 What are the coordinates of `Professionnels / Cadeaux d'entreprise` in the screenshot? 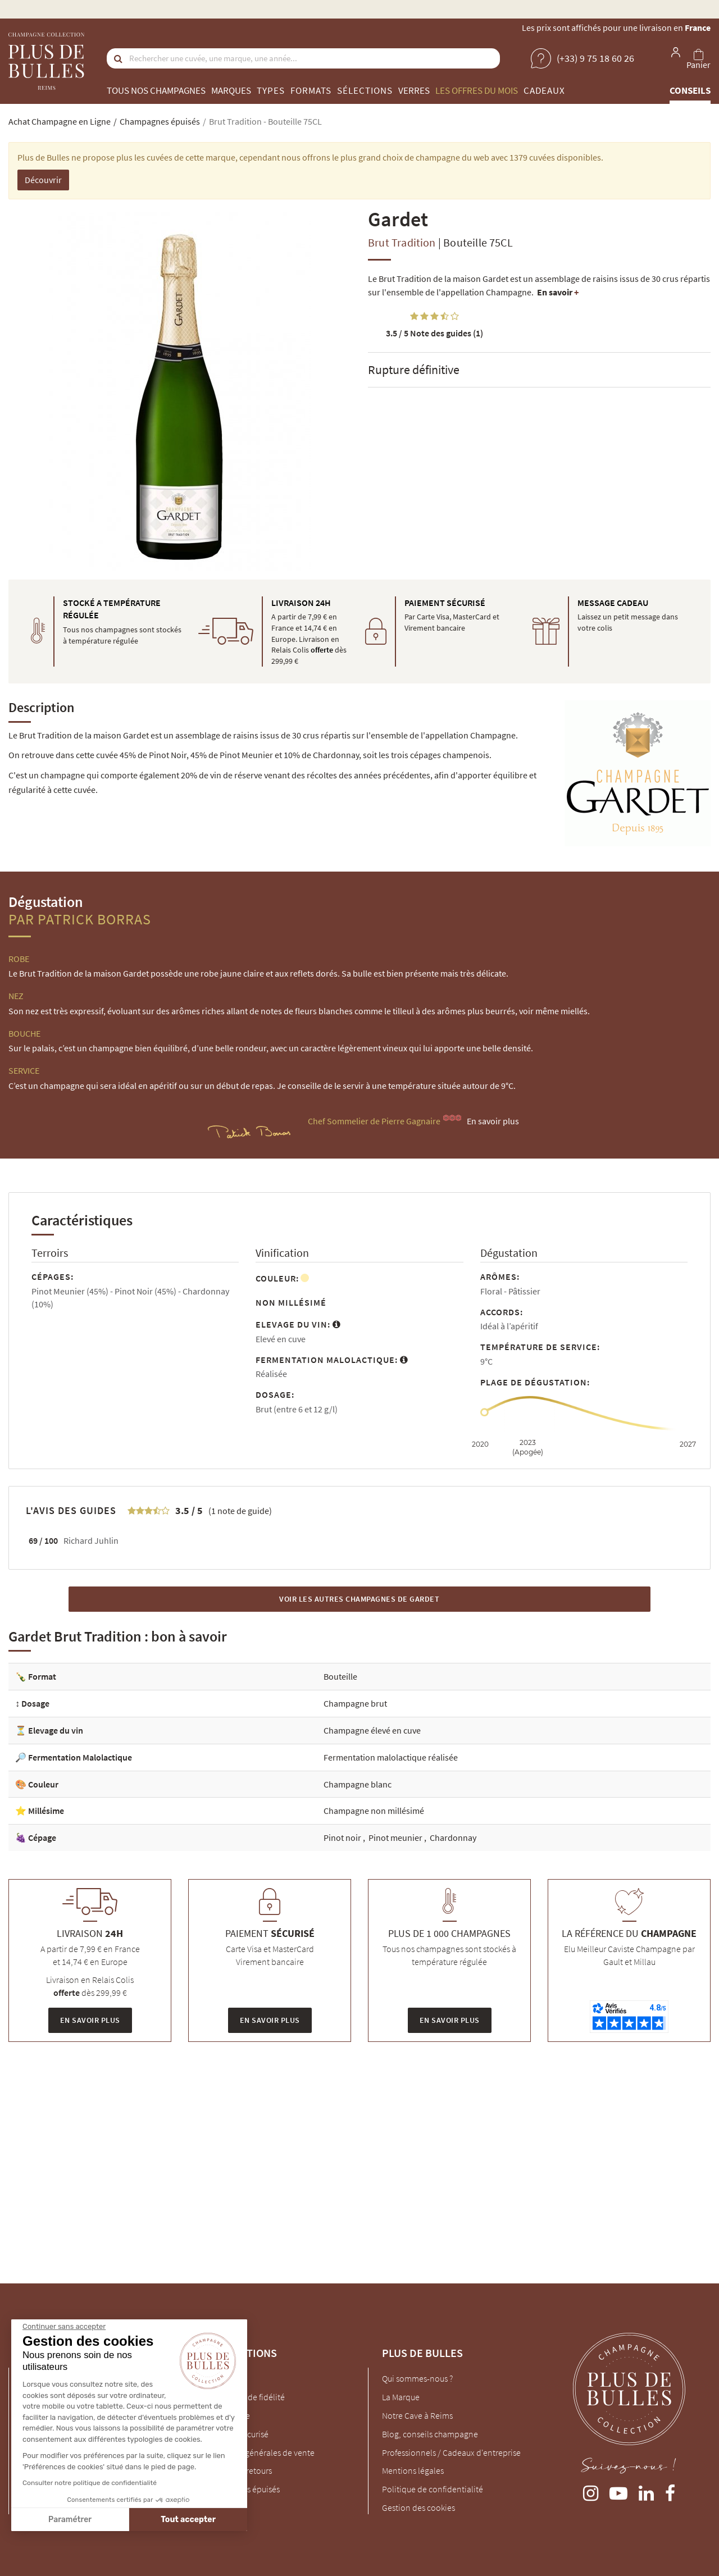 It's located at (451, 2452).